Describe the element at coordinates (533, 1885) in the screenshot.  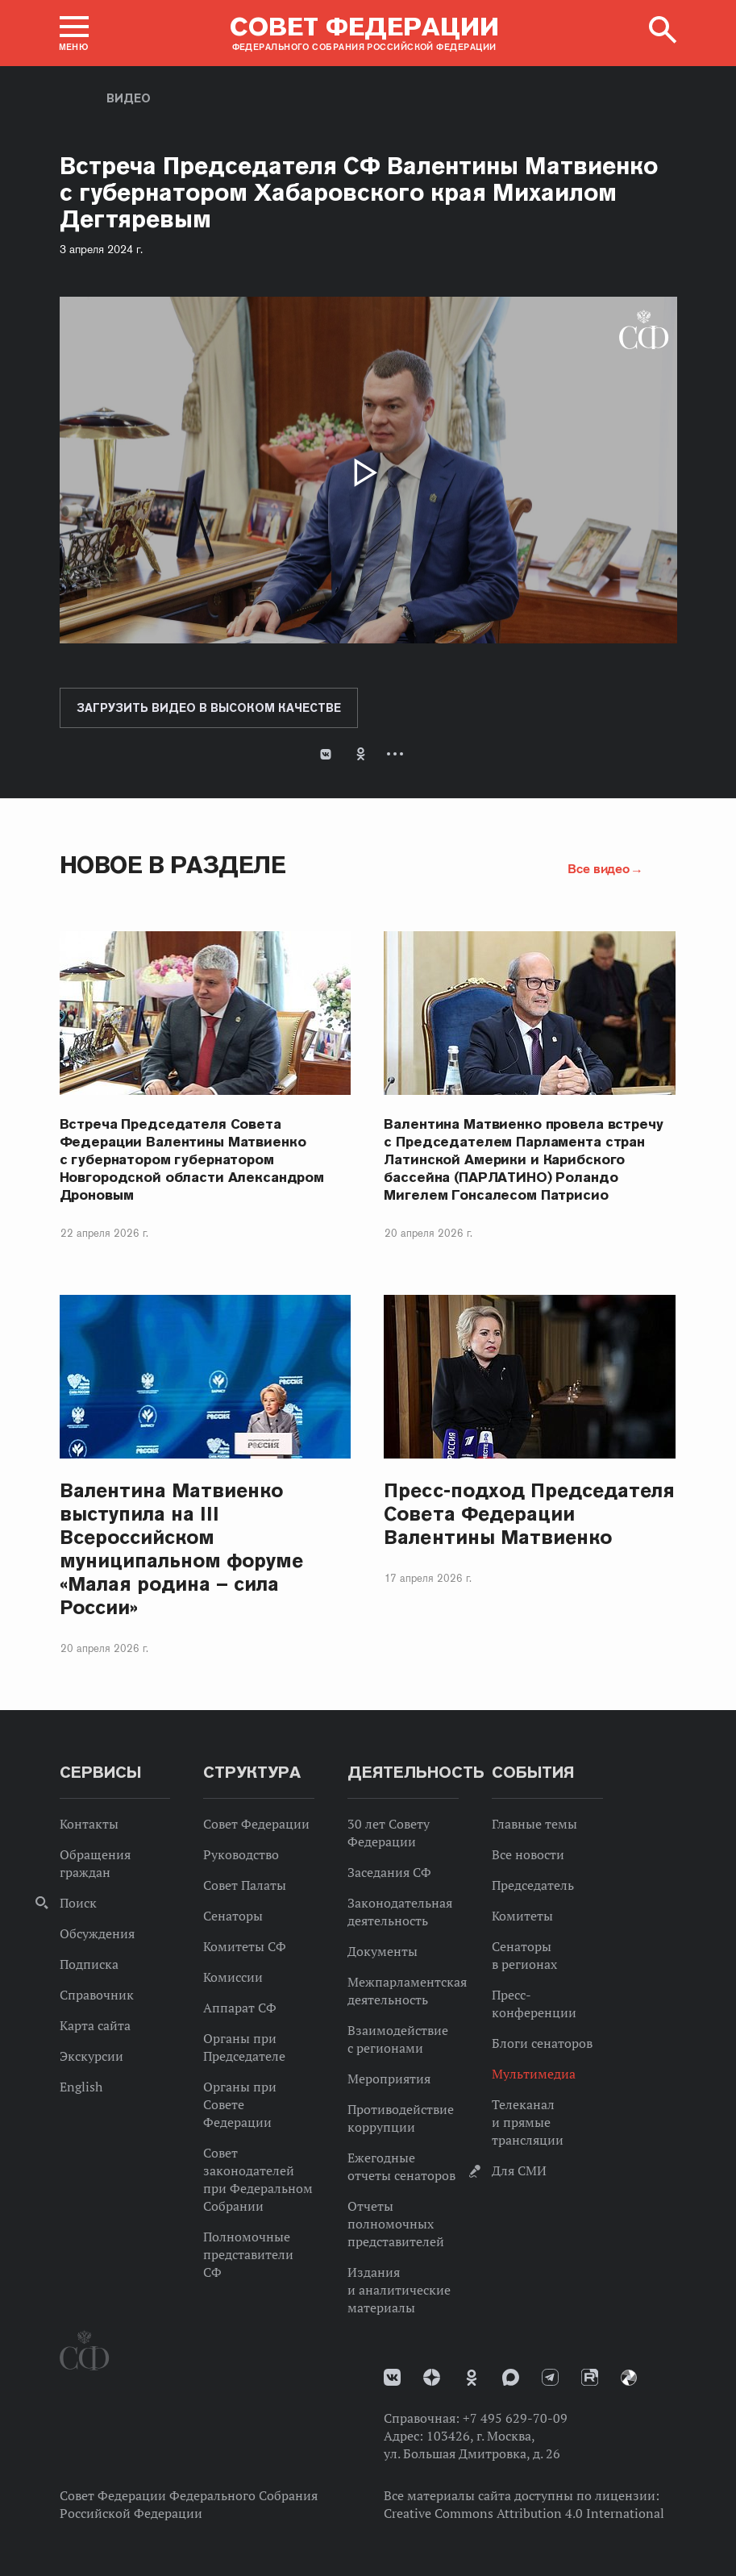
I see `Председатель` at that location.